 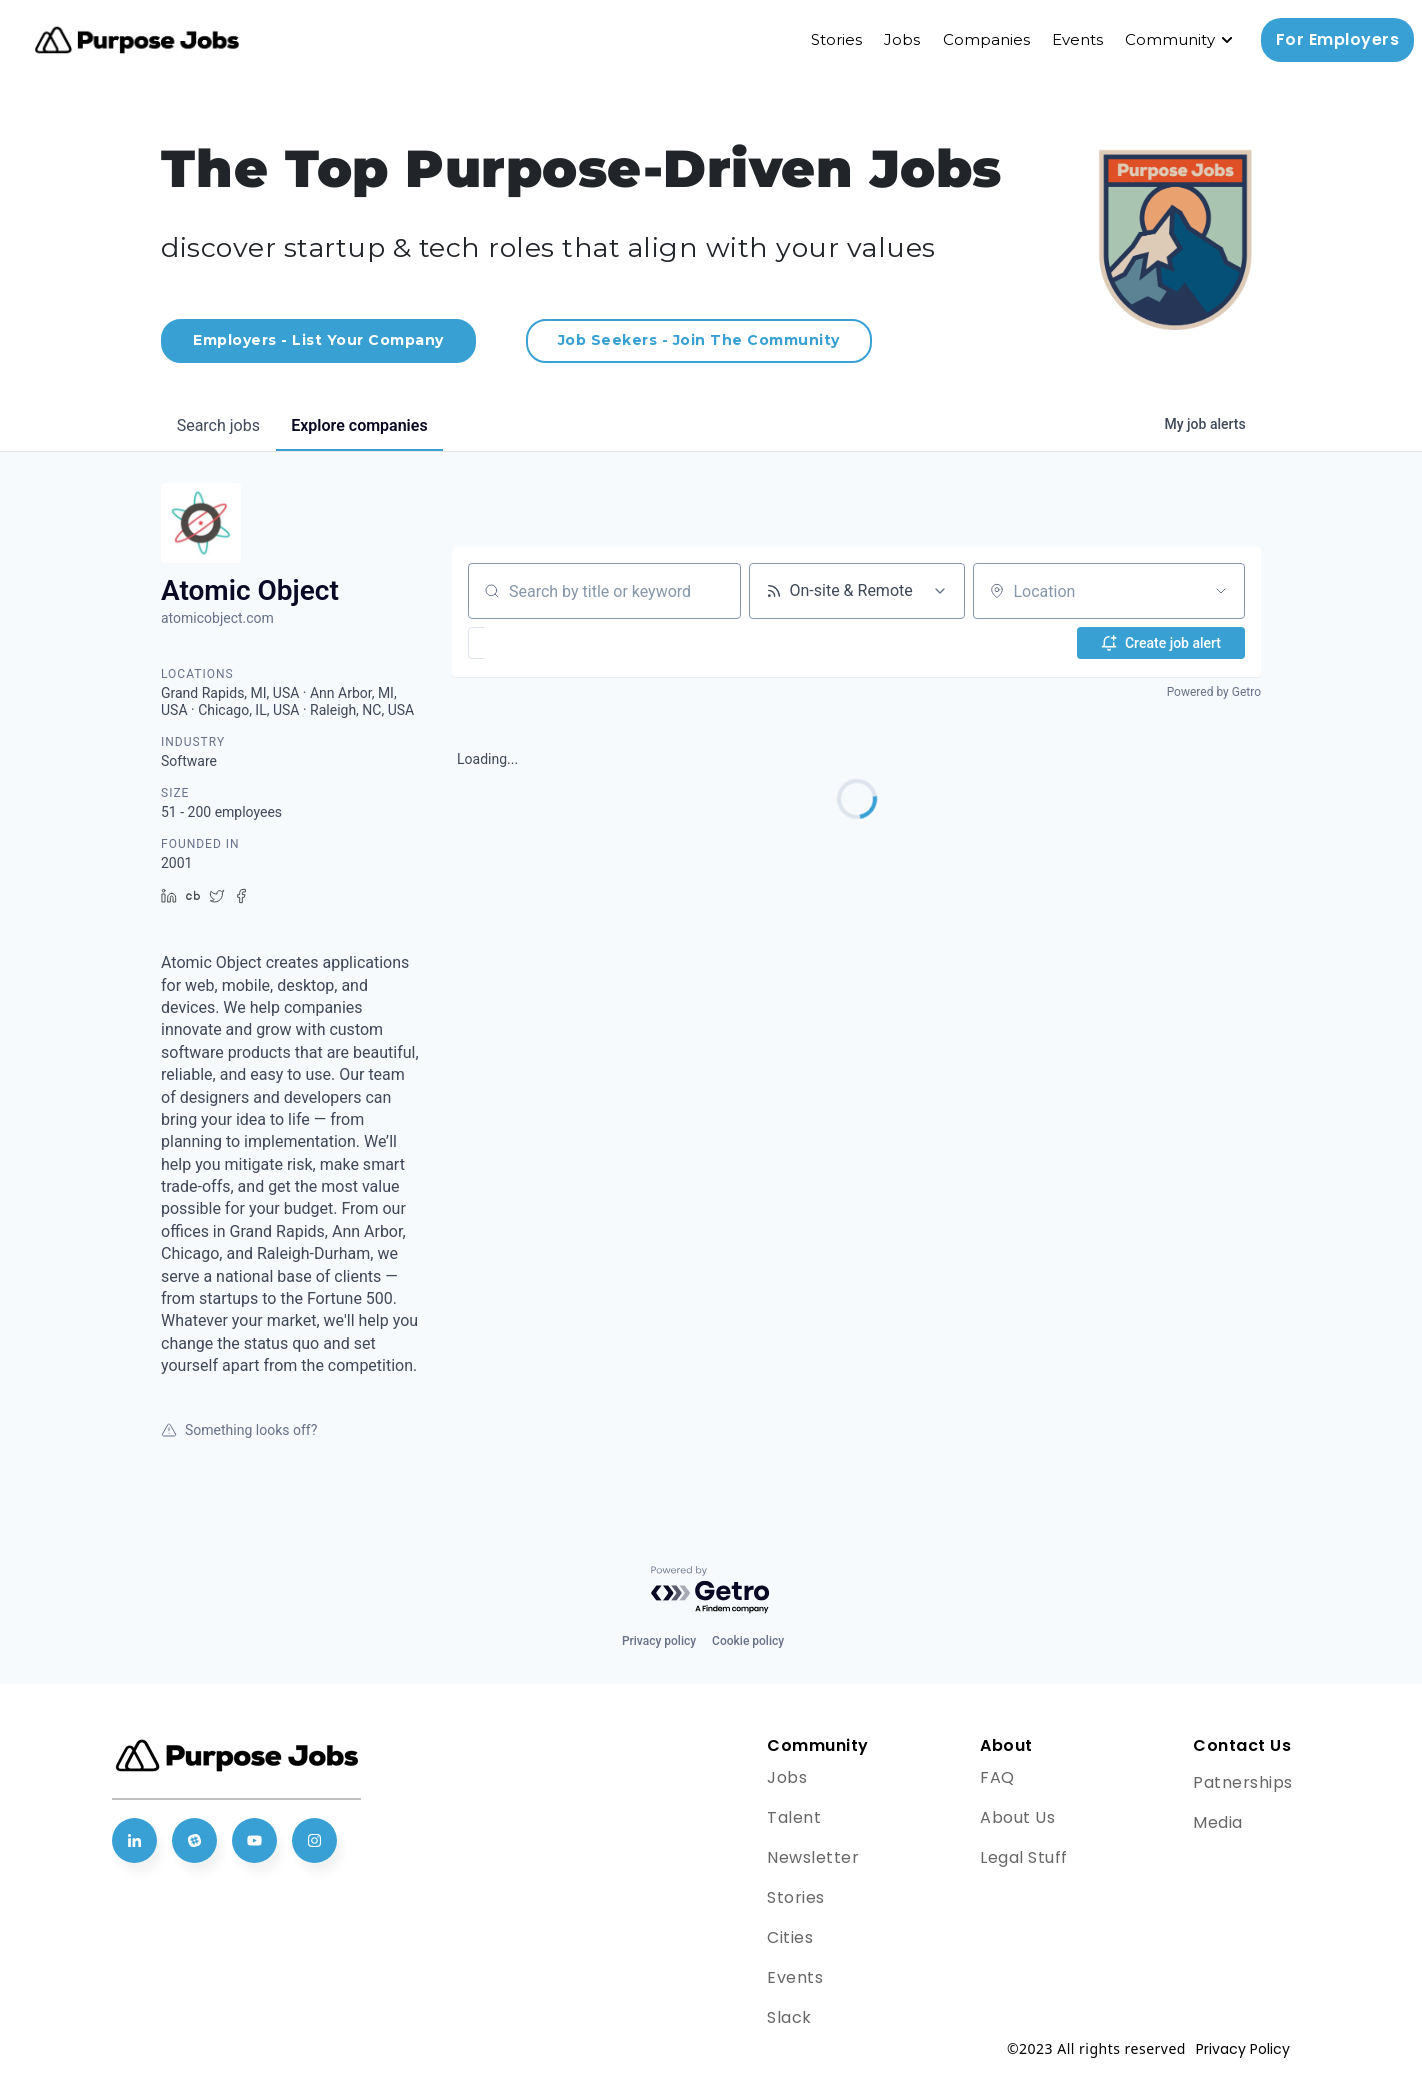 What do you see at coordinates (318, 340) in the screenshot?
I see `Employers - List Your Company` at bounding box center [318, 340].